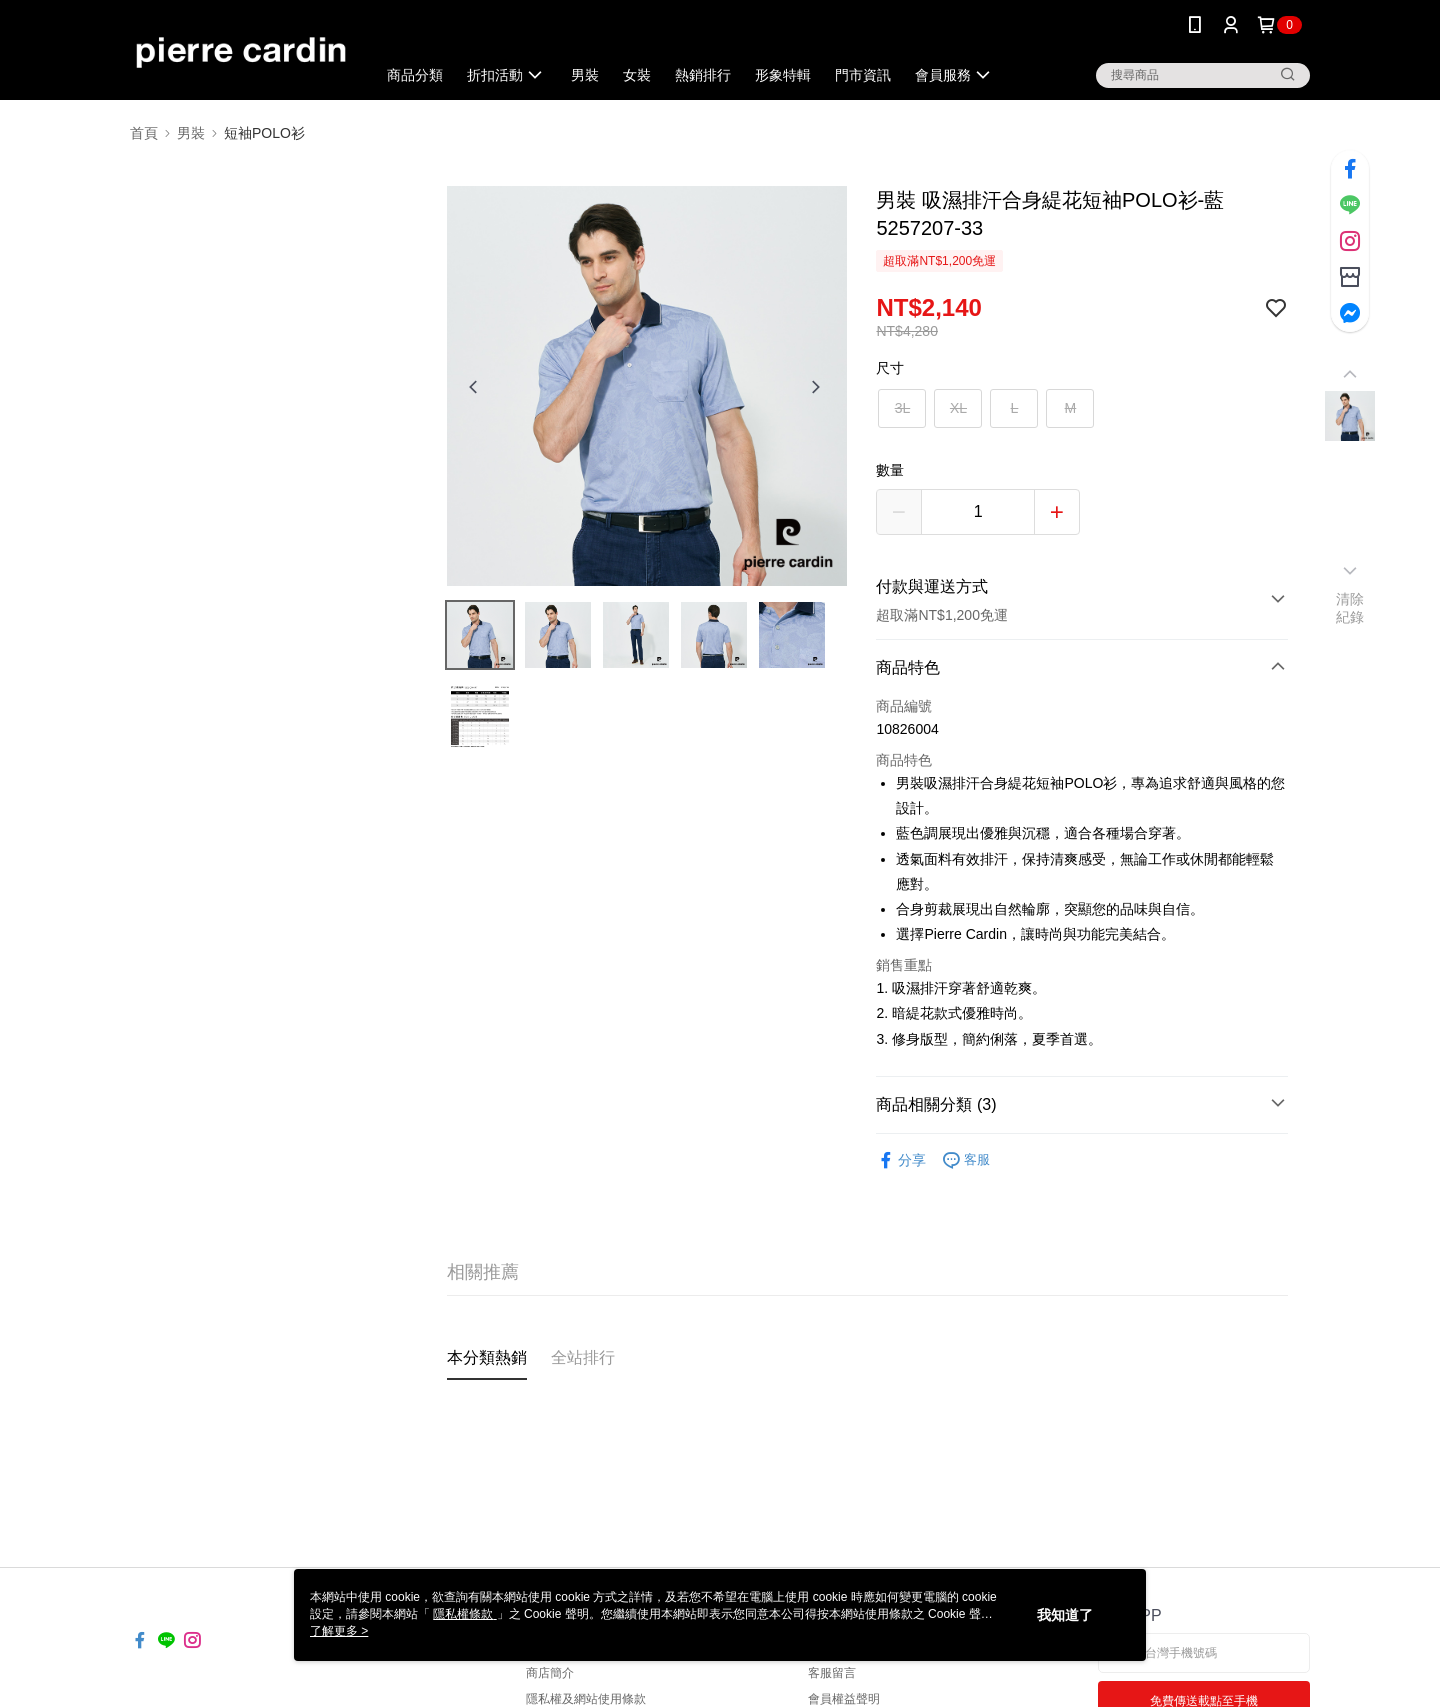  I want to click on 客服留言, so click(832, 1673).